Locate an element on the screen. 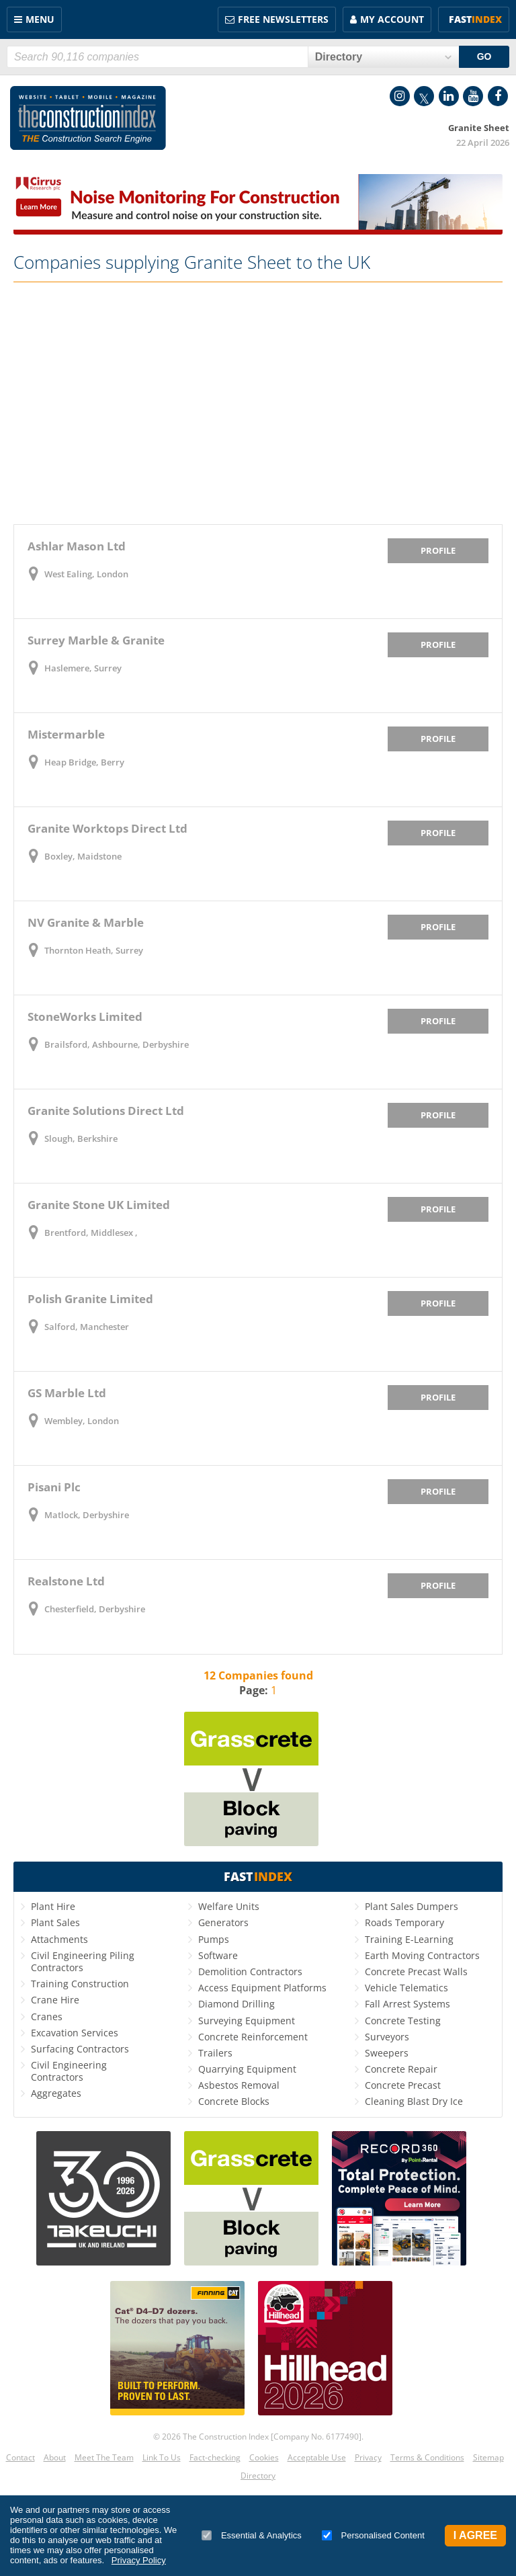  StoneWorks Limited is located at coordinates (85, 1016).